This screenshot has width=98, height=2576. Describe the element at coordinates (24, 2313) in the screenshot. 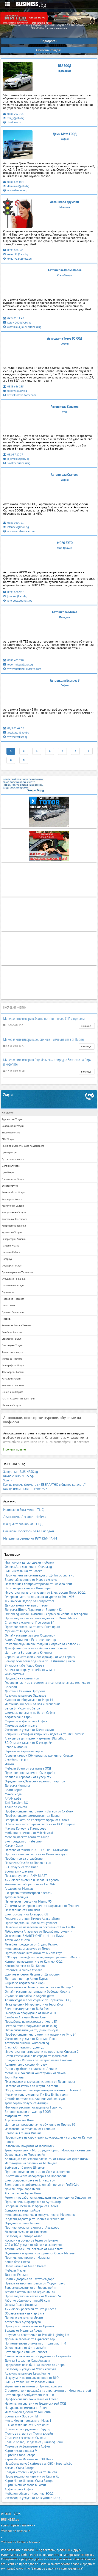

I see `Образователен център Зита` at that location.